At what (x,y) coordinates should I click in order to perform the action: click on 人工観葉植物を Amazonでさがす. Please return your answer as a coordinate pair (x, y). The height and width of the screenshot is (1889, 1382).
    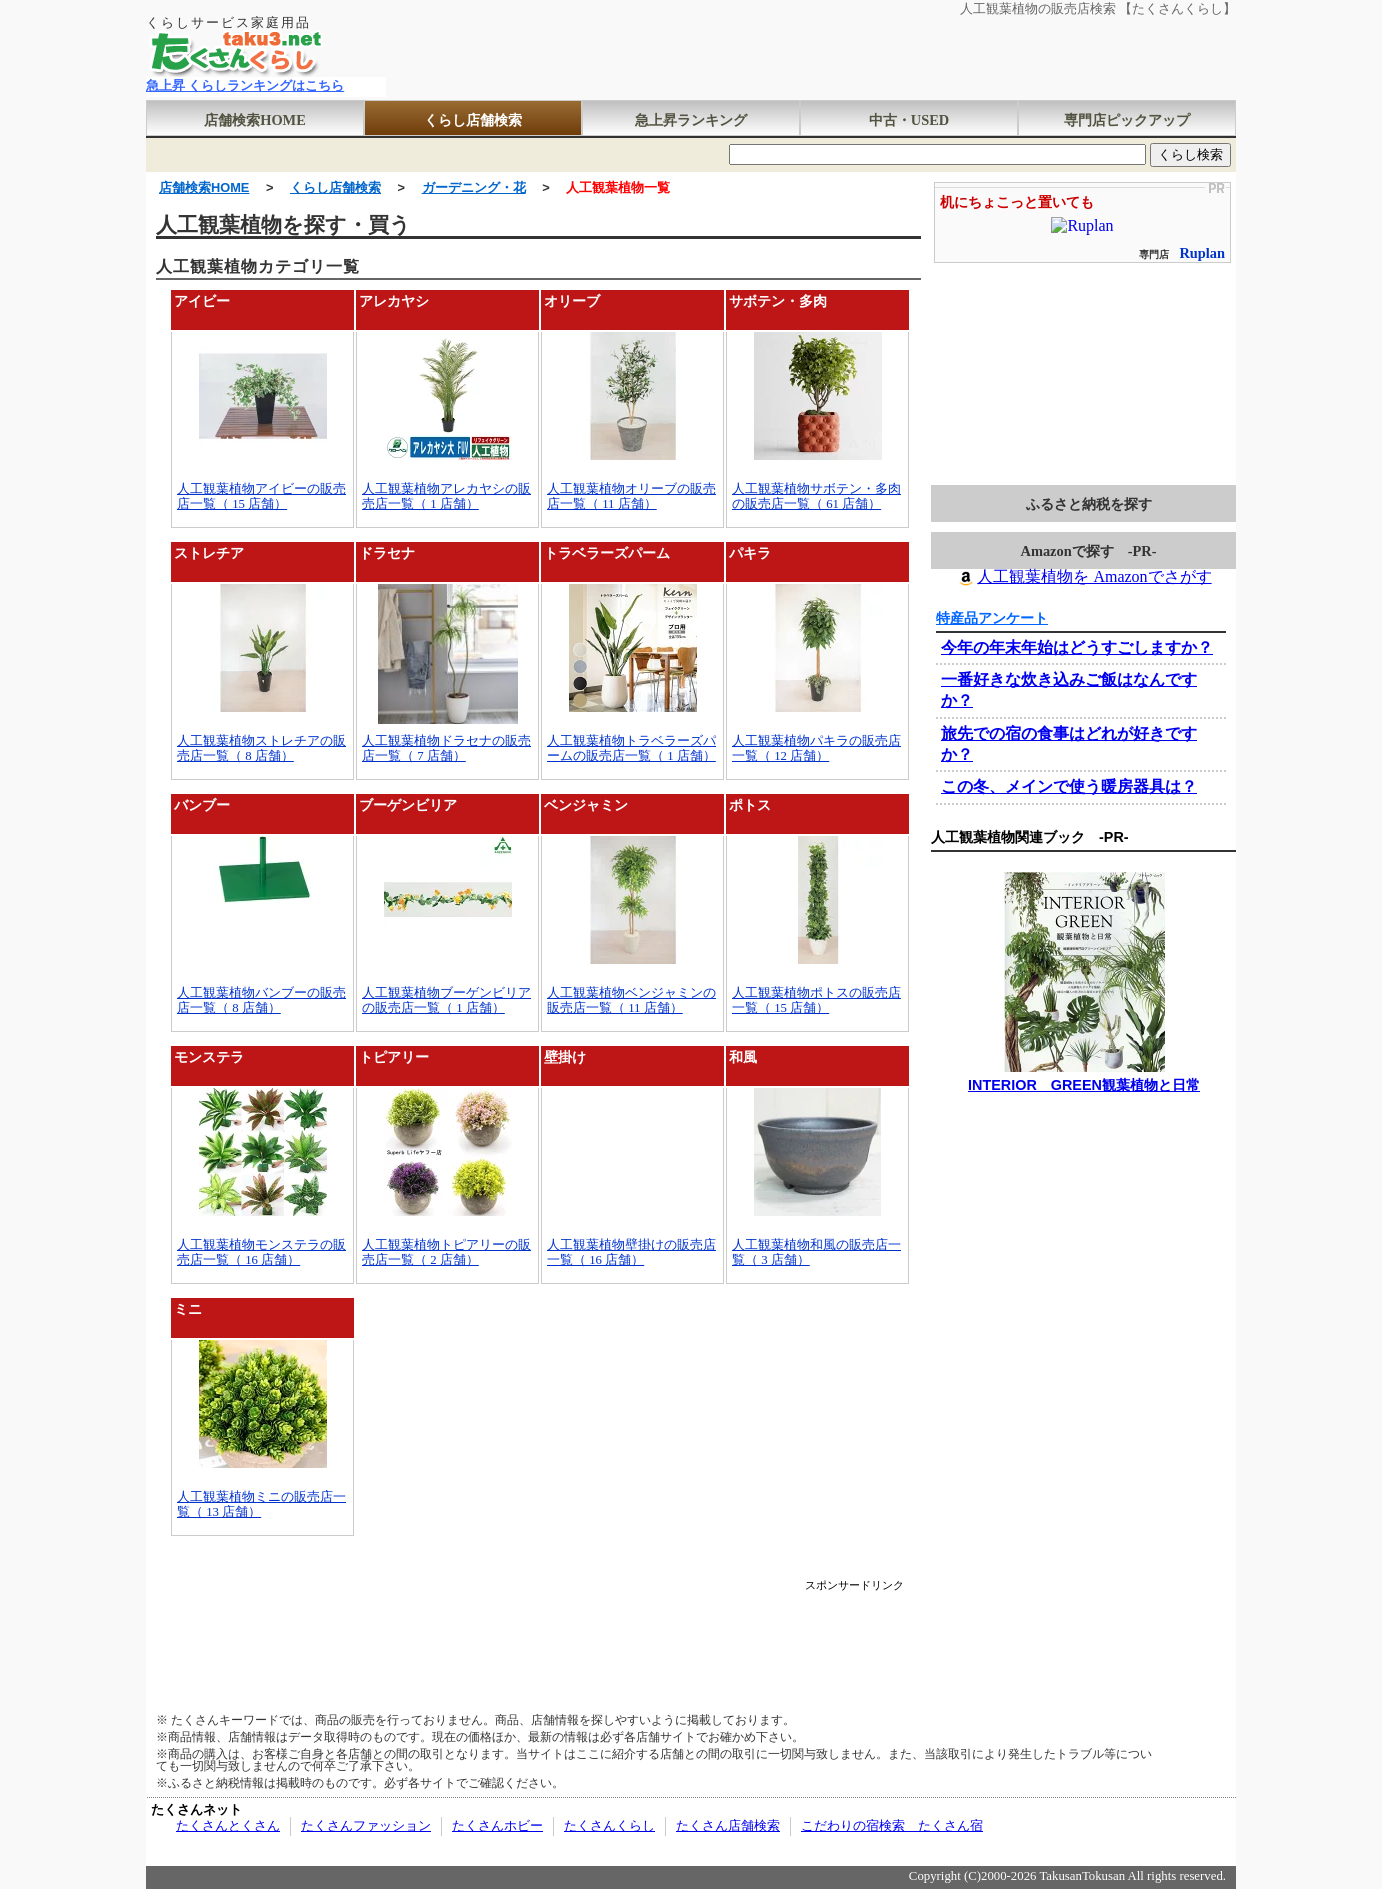
    Looking at the image, I should click on (1083, 576).